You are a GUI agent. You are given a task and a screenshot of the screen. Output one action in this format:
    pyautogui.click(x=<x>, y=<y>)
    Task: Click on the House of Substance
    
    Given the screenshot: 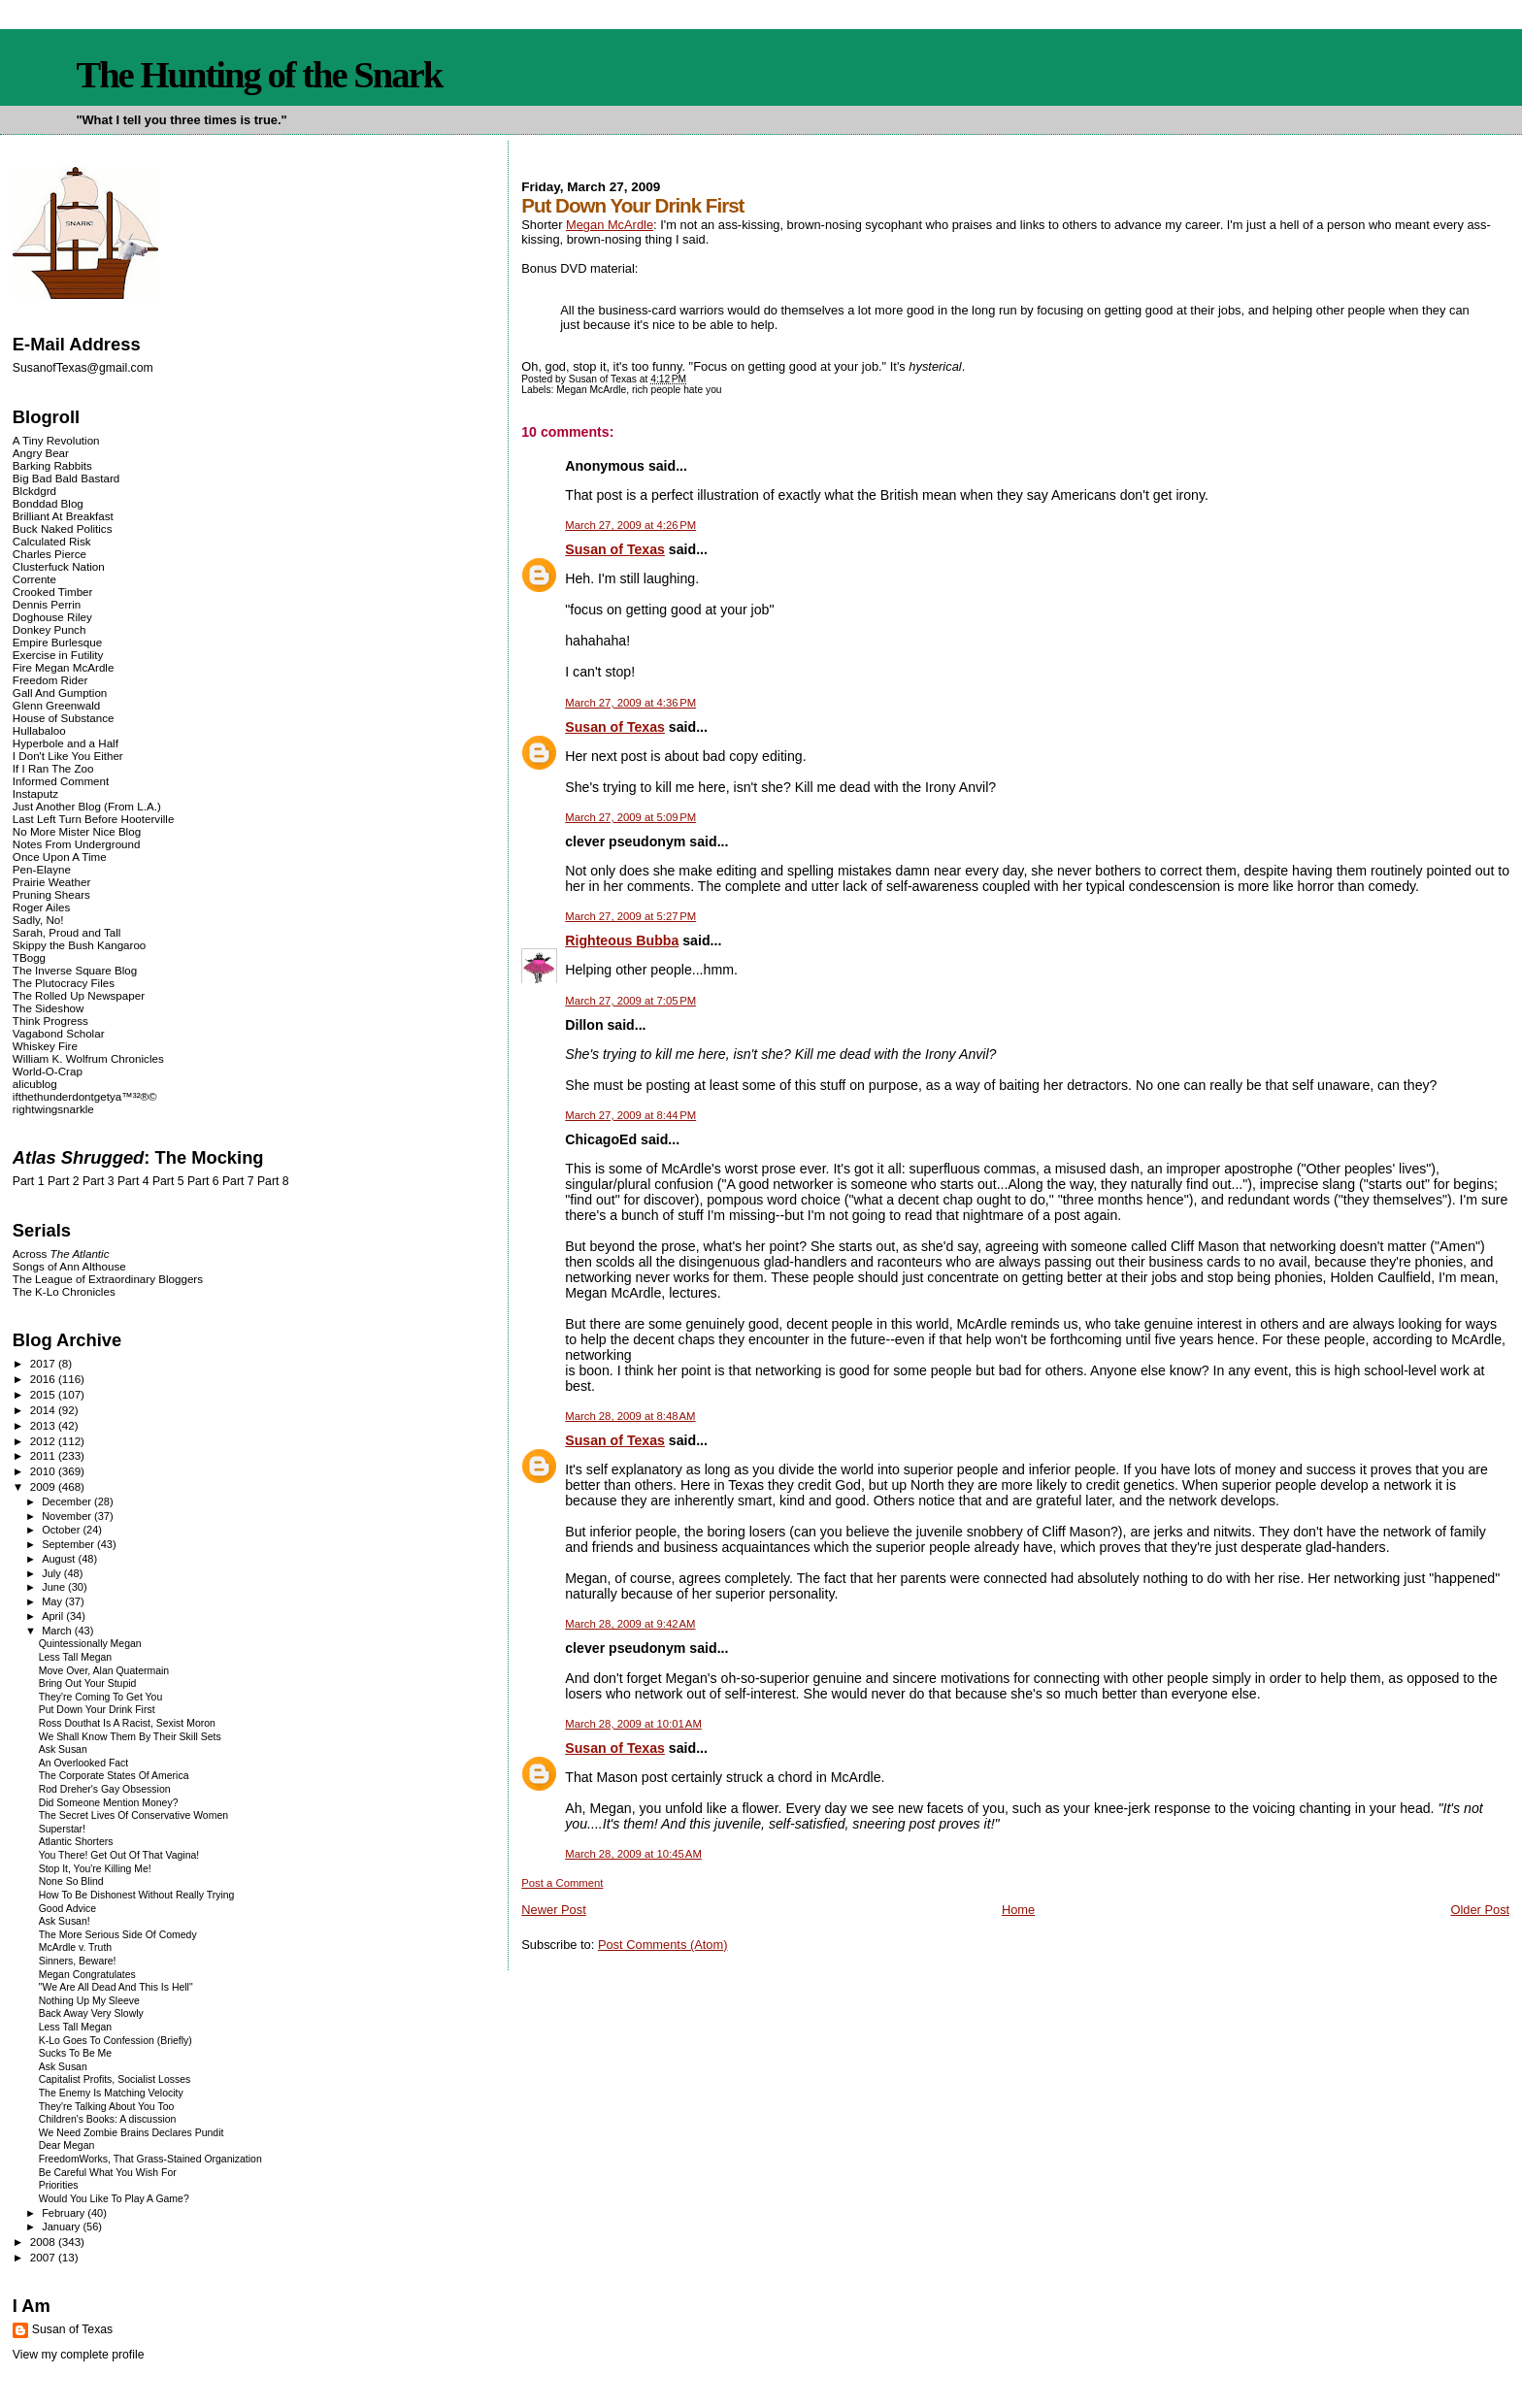 What is the action you would take?
    pyautogui.click(x=64, y=717)
    